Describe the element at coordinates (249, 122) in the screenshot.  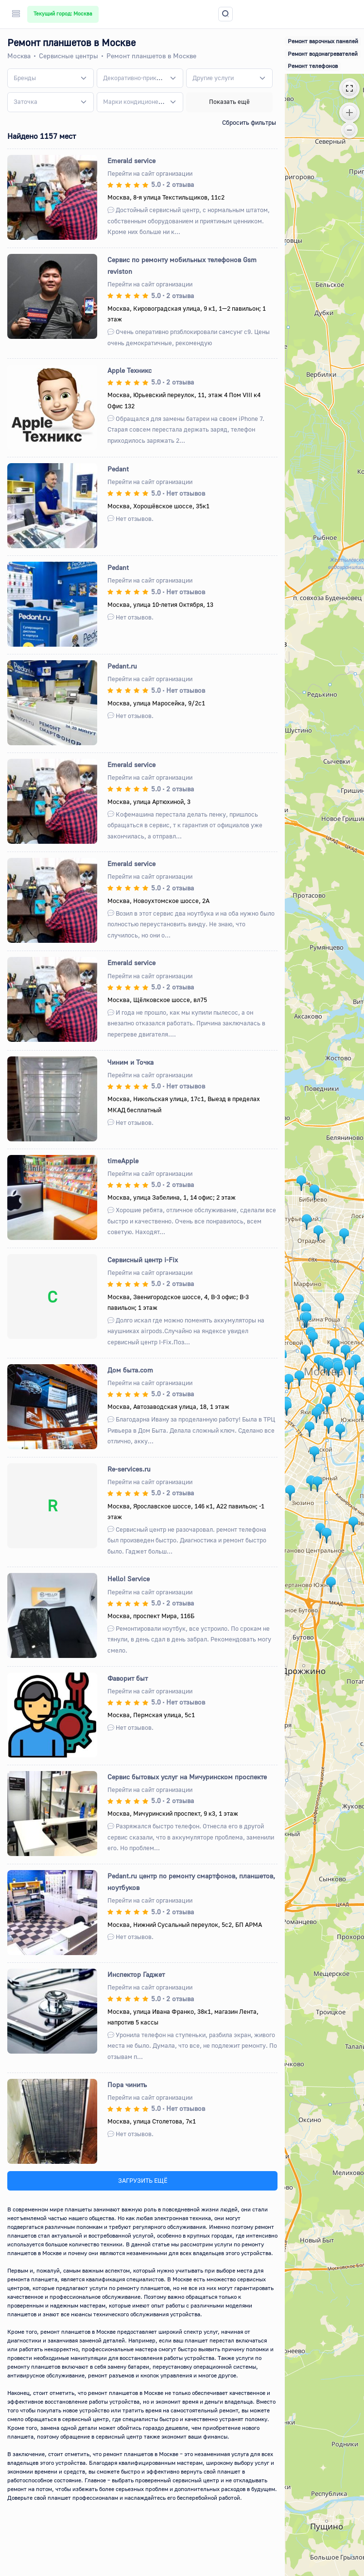
I see `Сбросить фильтры` at that location.